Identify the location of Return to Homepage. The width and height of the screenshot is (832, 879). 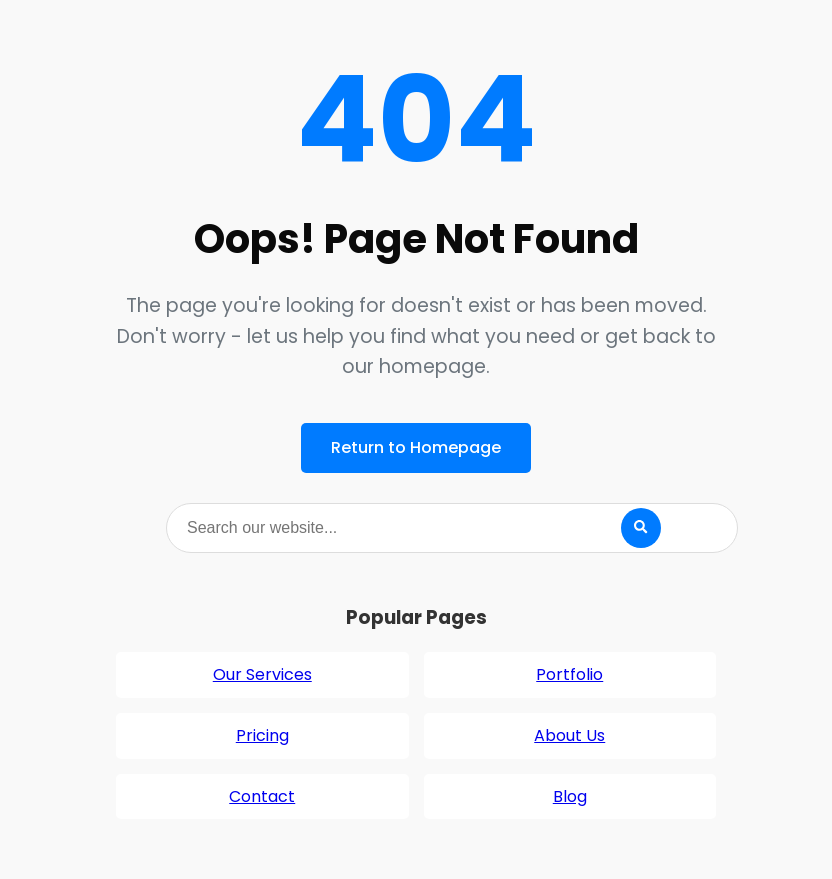
(416, 447).